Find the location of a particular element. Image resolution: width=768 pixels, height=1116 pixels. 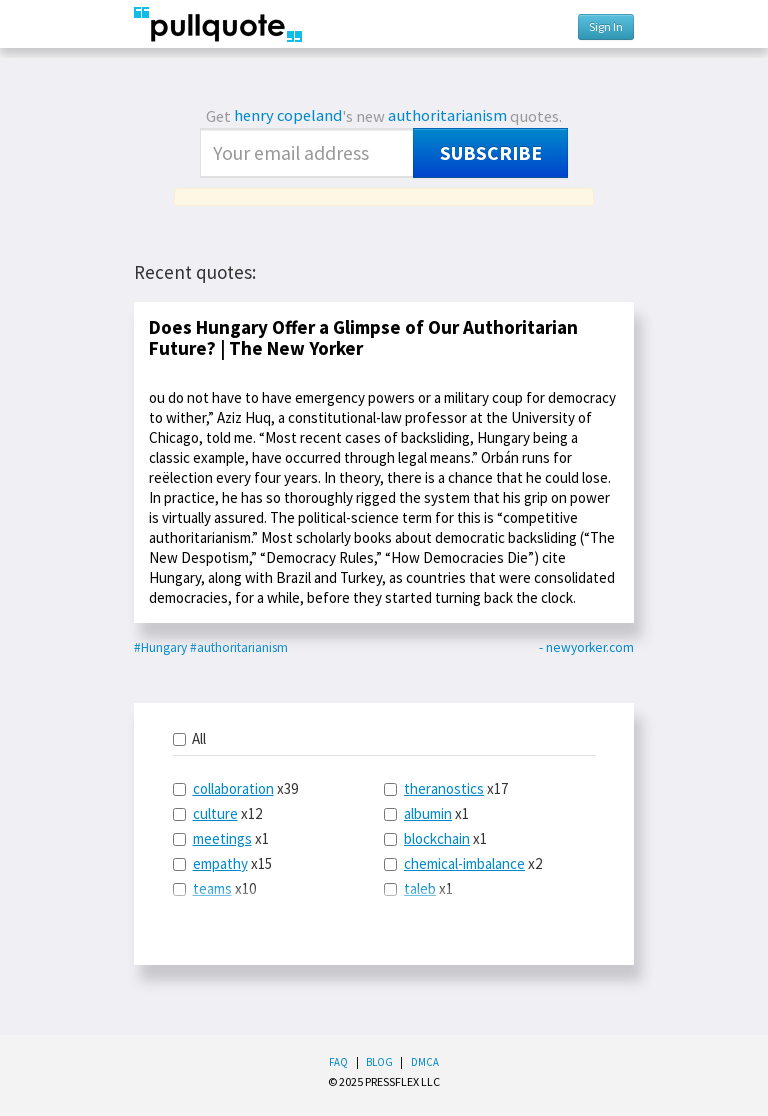

meetings is located at coordinates (222, 838).